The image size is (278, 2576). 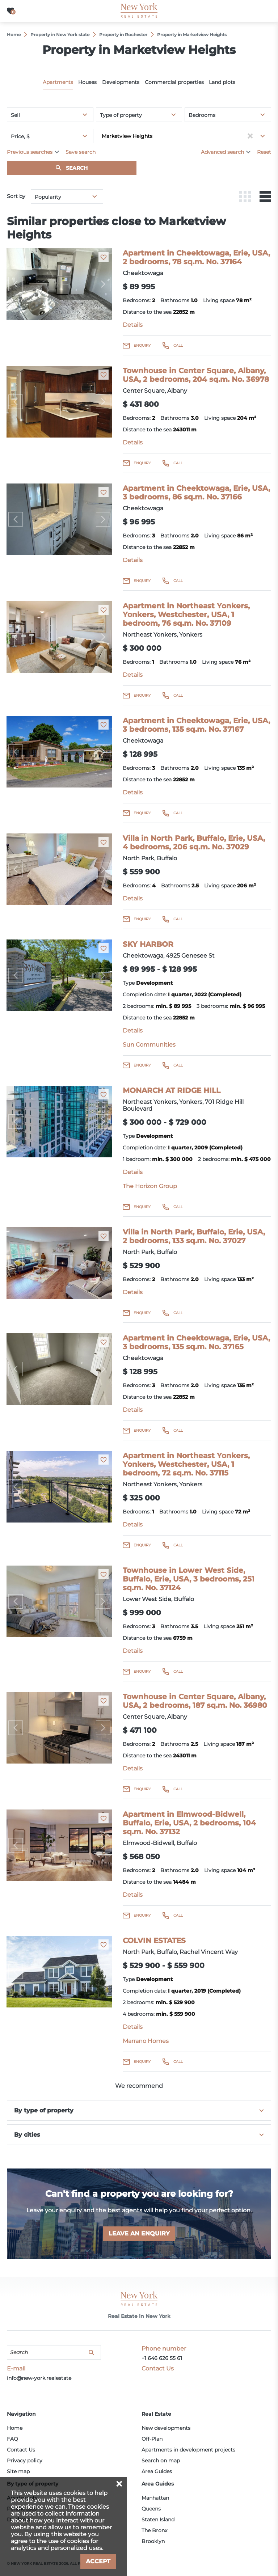 I want to click on Advanced search, so click(x=222, y=152).